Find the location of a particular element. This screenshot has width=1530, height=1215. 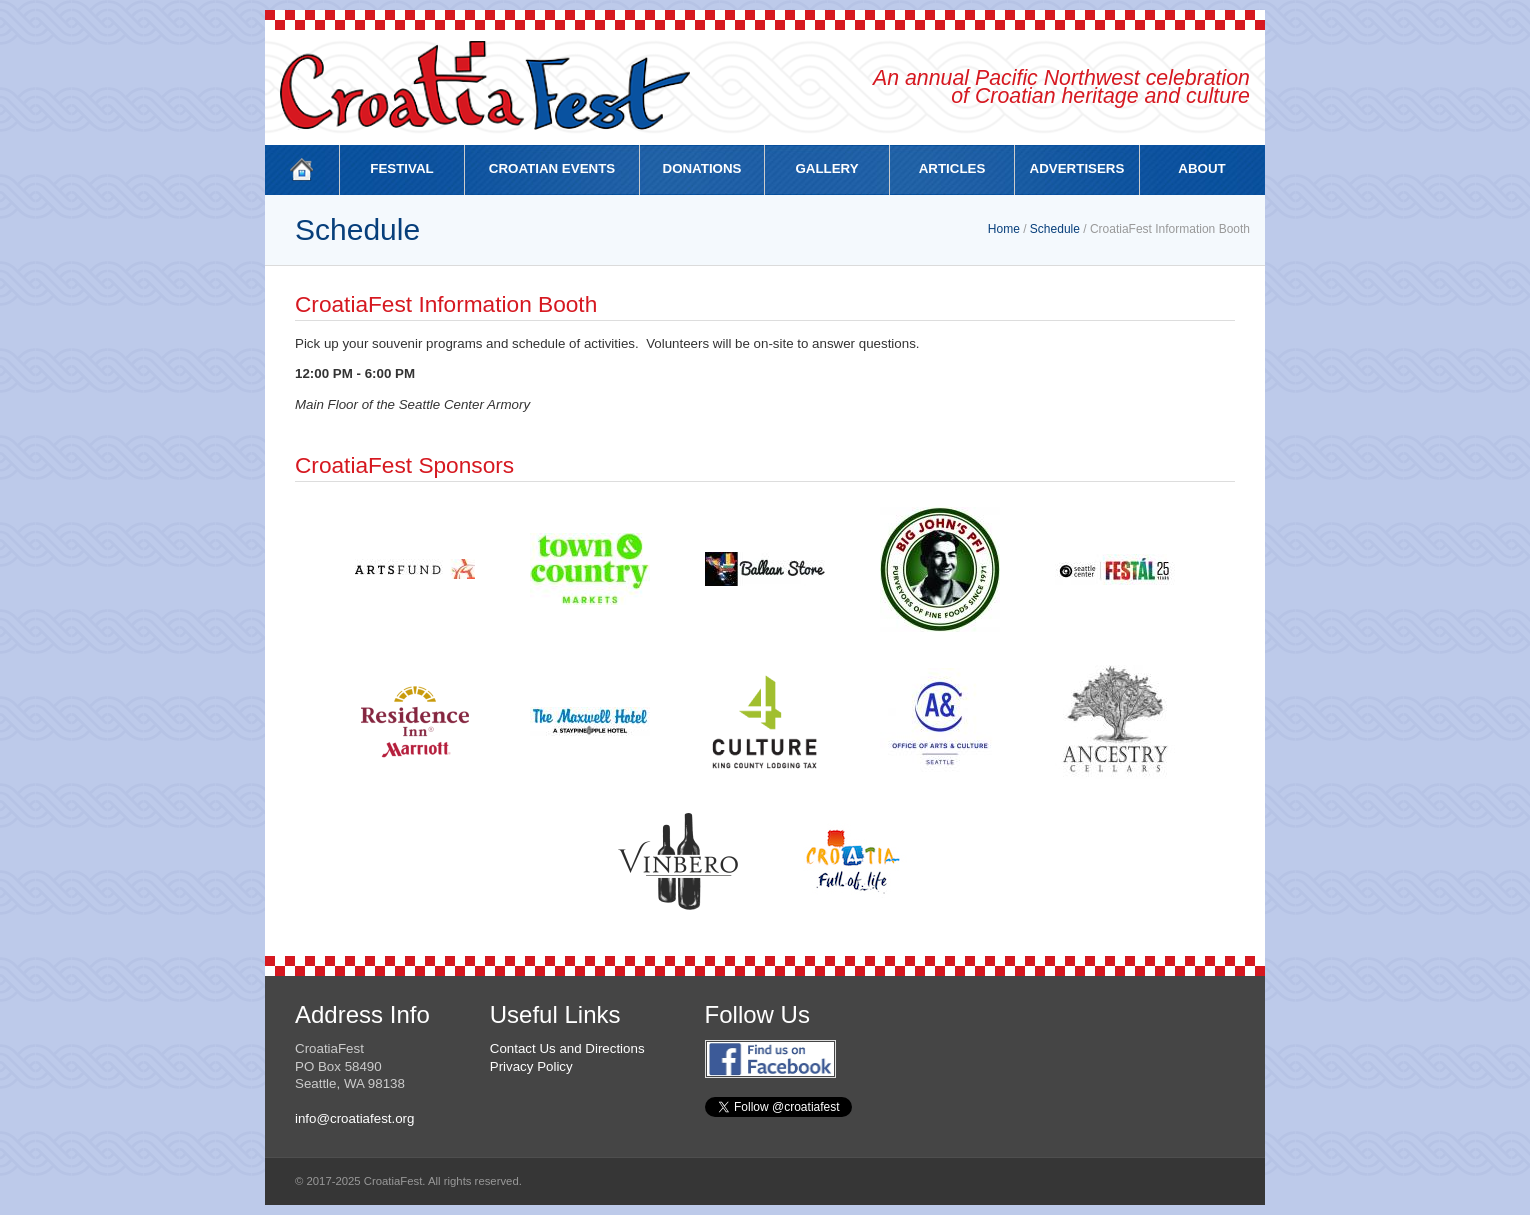

CROATIAN EVENTS is located at coordinates (552, 168).